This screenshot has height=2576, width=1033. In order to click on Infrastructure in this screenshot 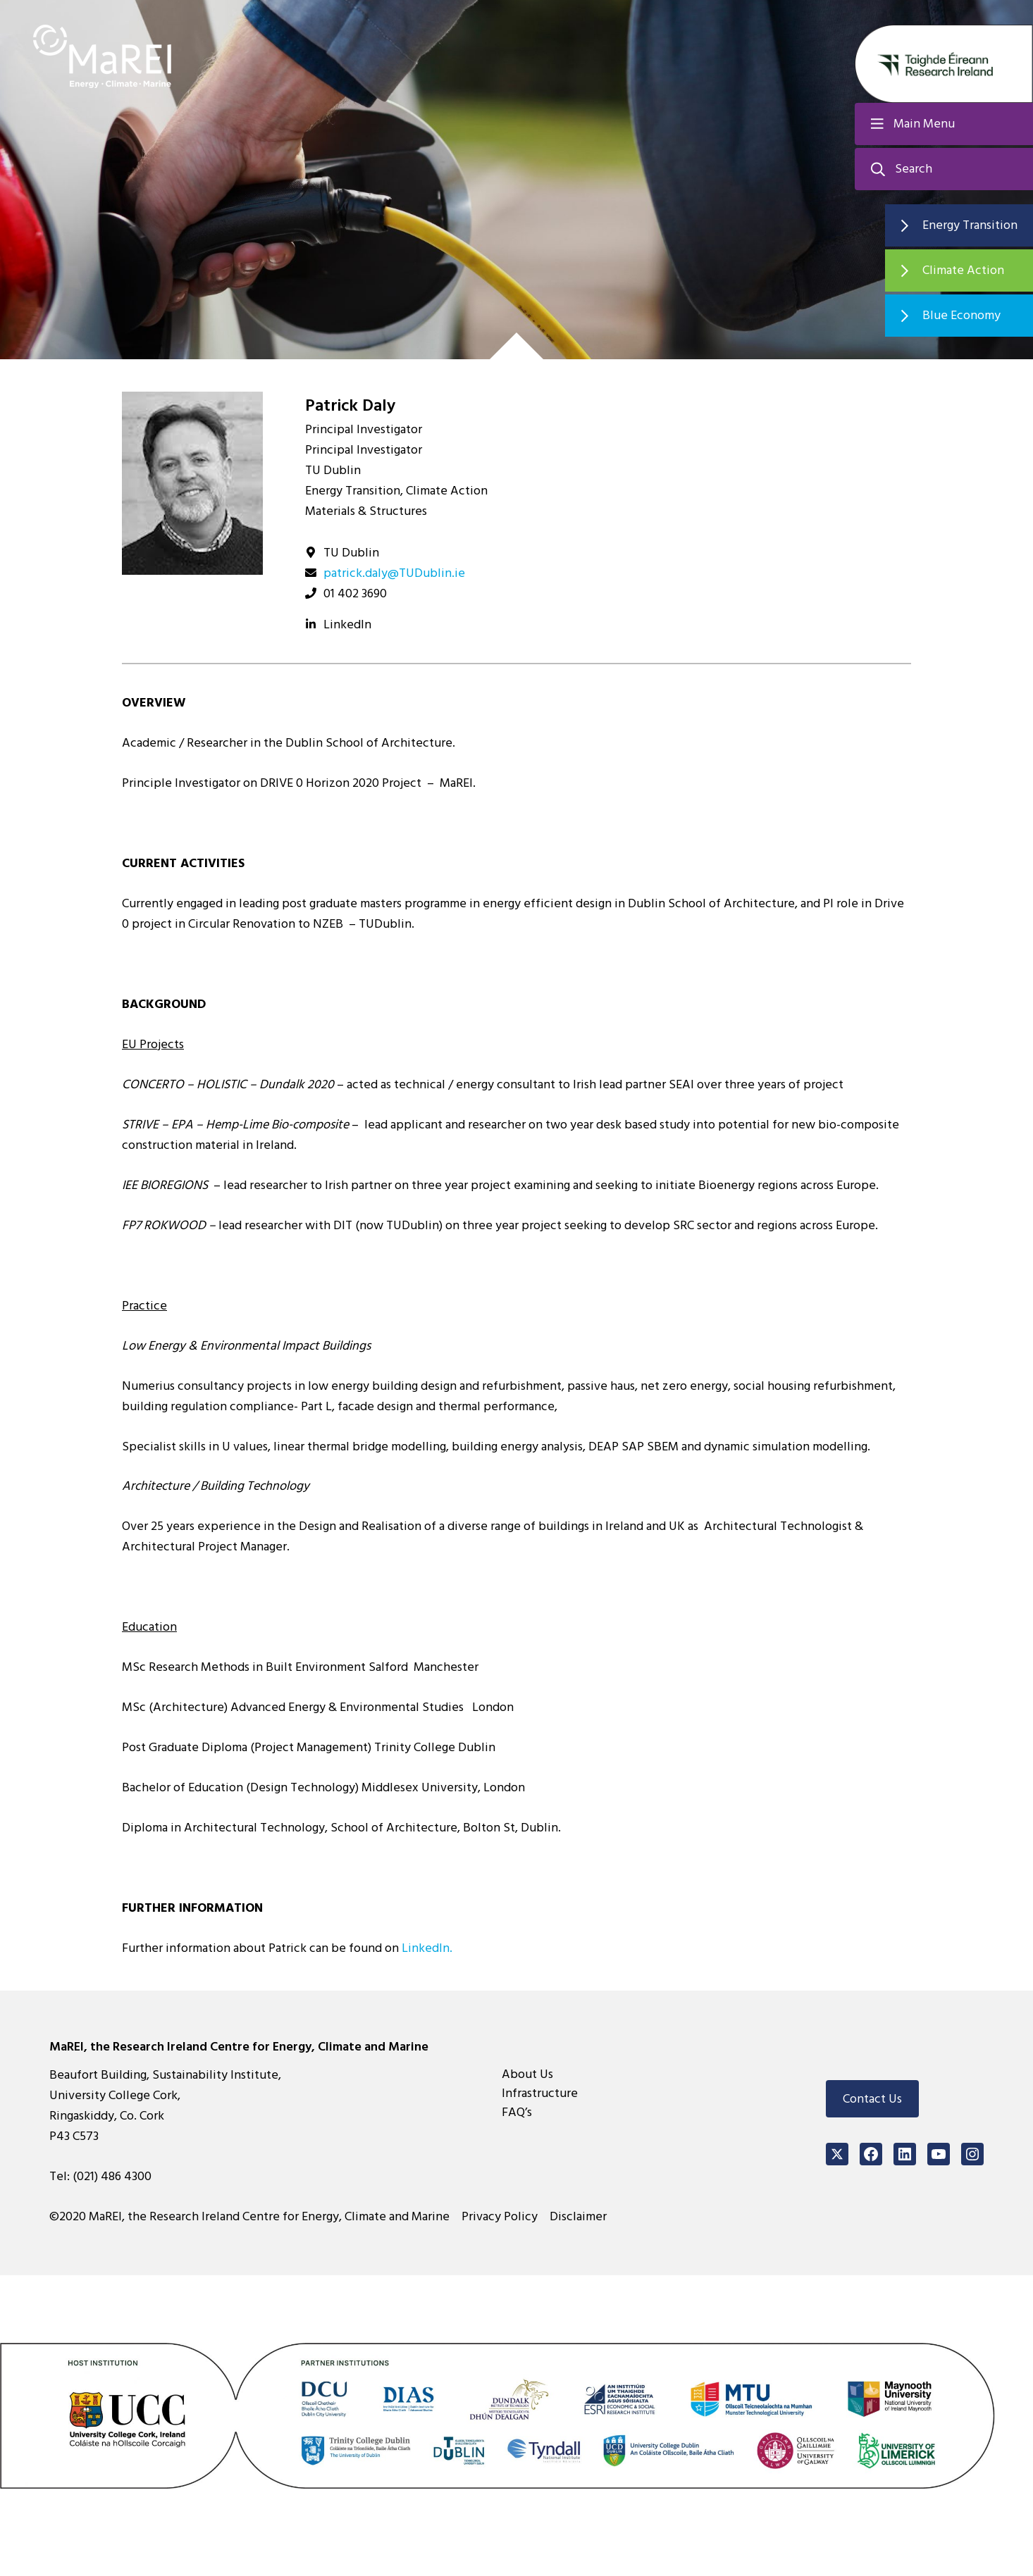, I will do `click(540, 2093)`.